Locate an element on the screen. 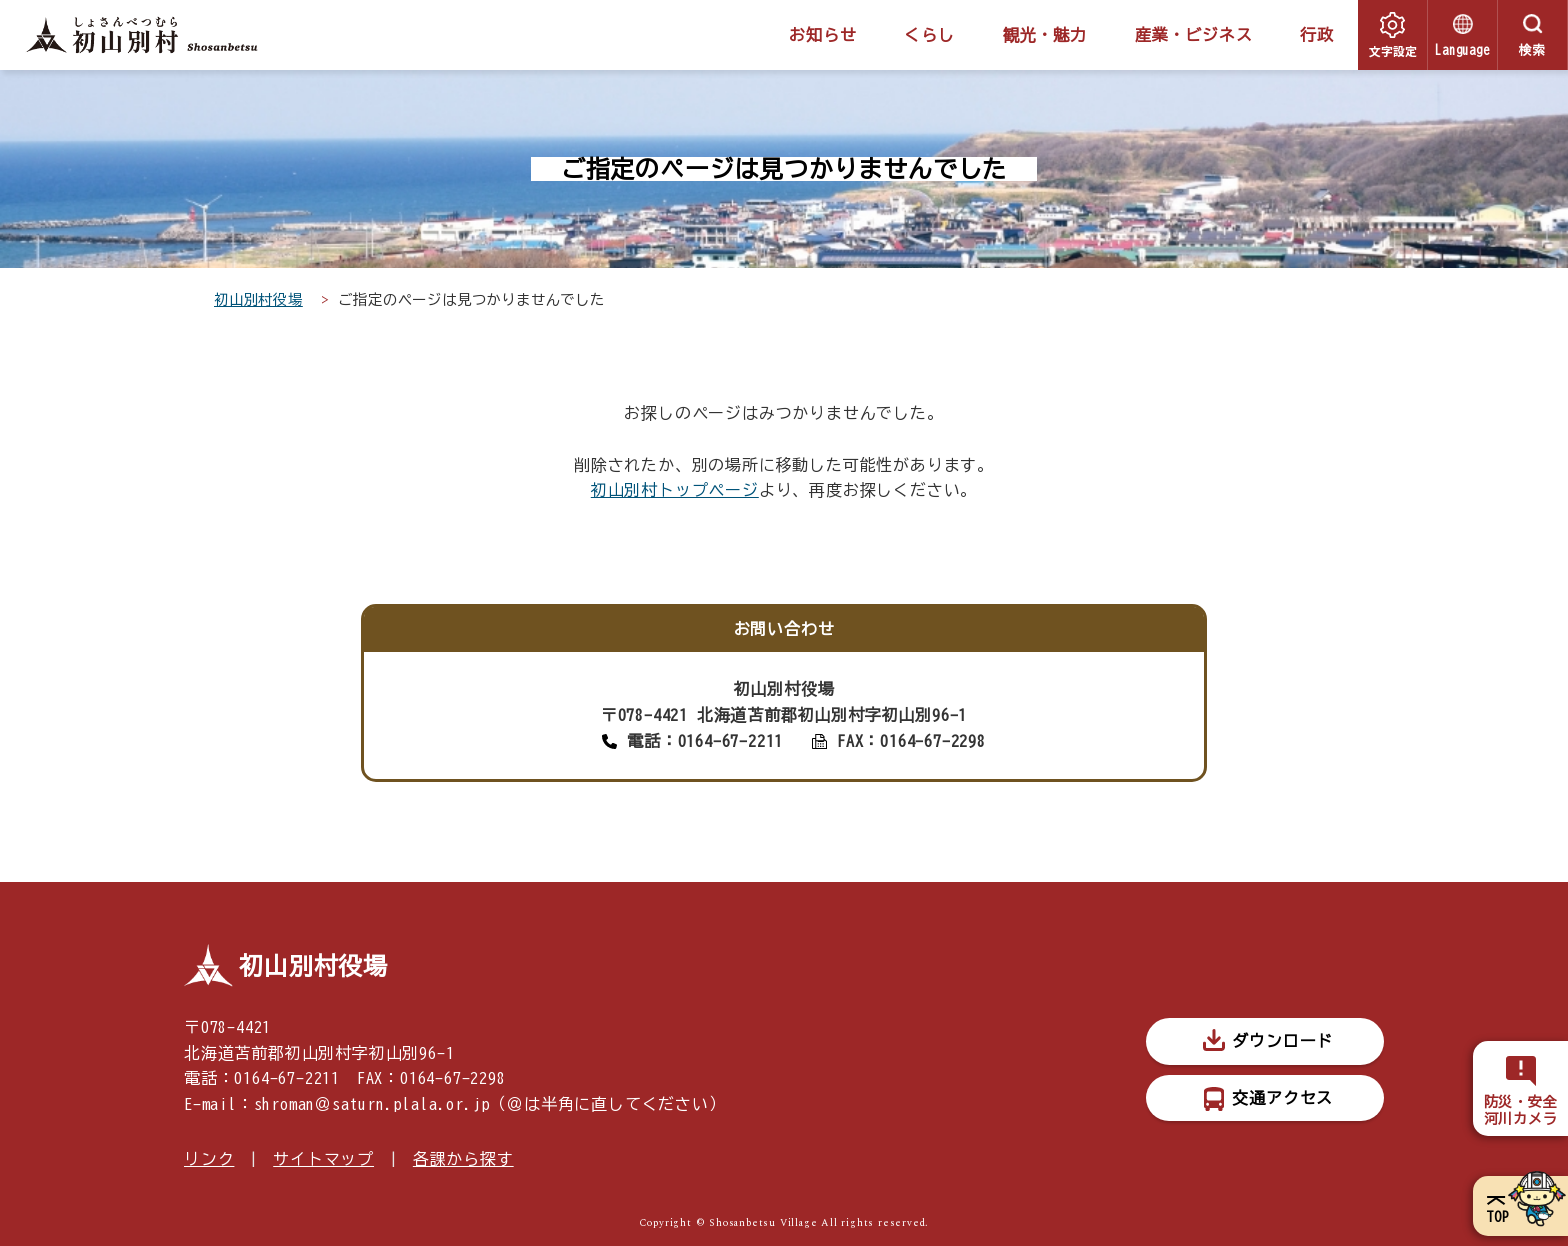 The height and width of the screenshot is (1246, 1568). 文字設定 is located at coordinates (1393, 50).